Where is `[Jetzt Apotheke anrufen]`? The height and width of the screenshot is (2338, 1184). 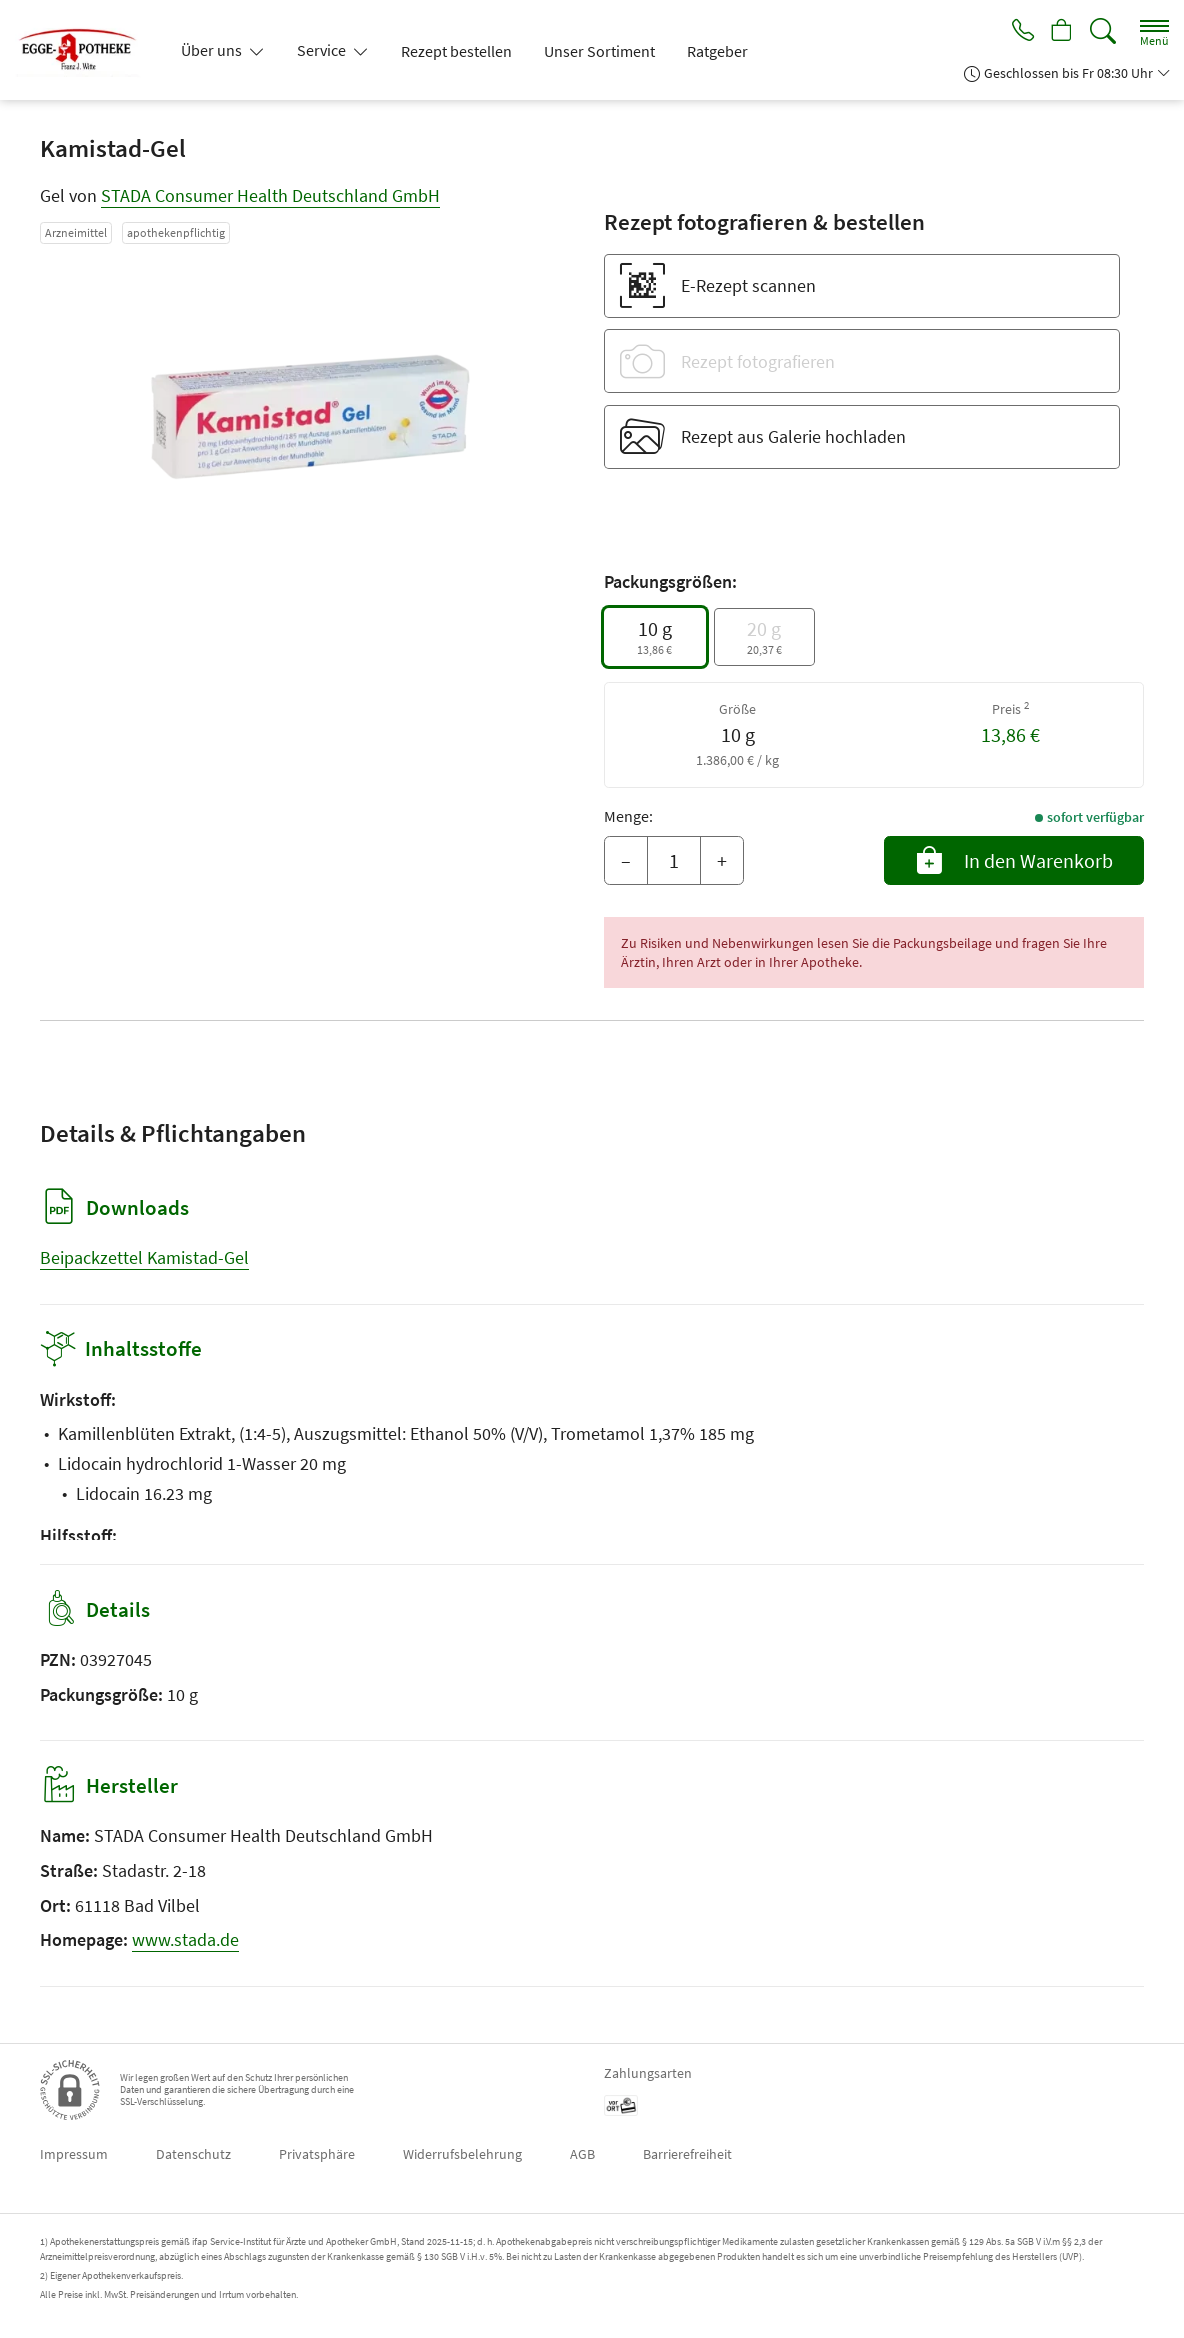 [Jetzt Apotheke anrufen] is located at coordinates (1016, 32).